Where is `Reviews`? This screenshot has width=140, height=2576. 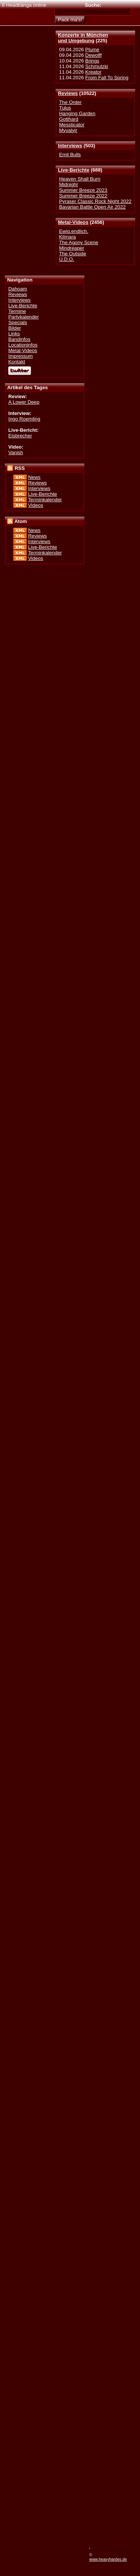 Reviews is located at coordinates (68, 93).